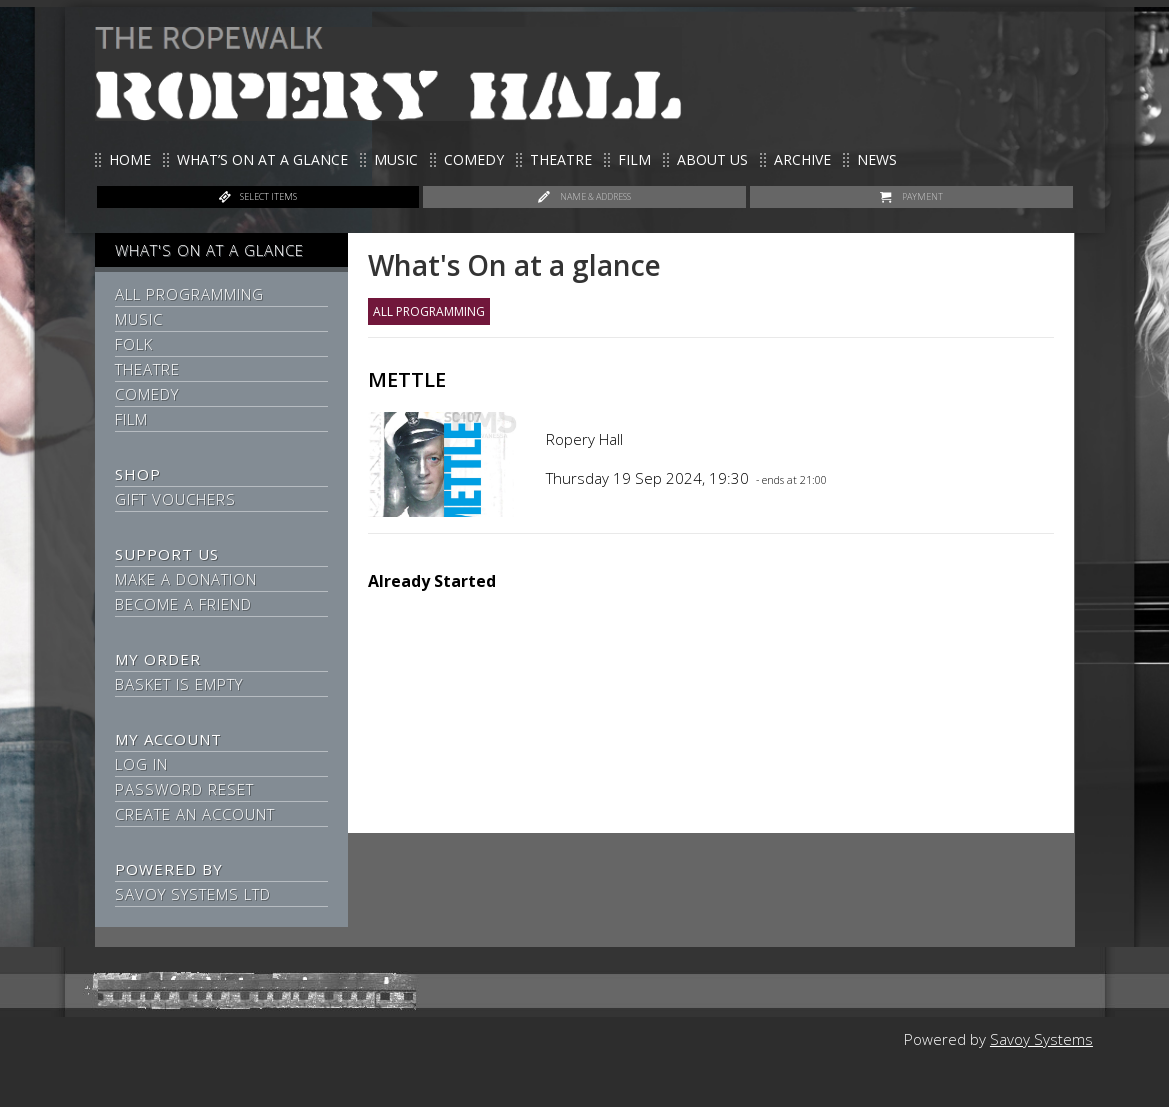  I want to click on Archive, so click(802, 159).